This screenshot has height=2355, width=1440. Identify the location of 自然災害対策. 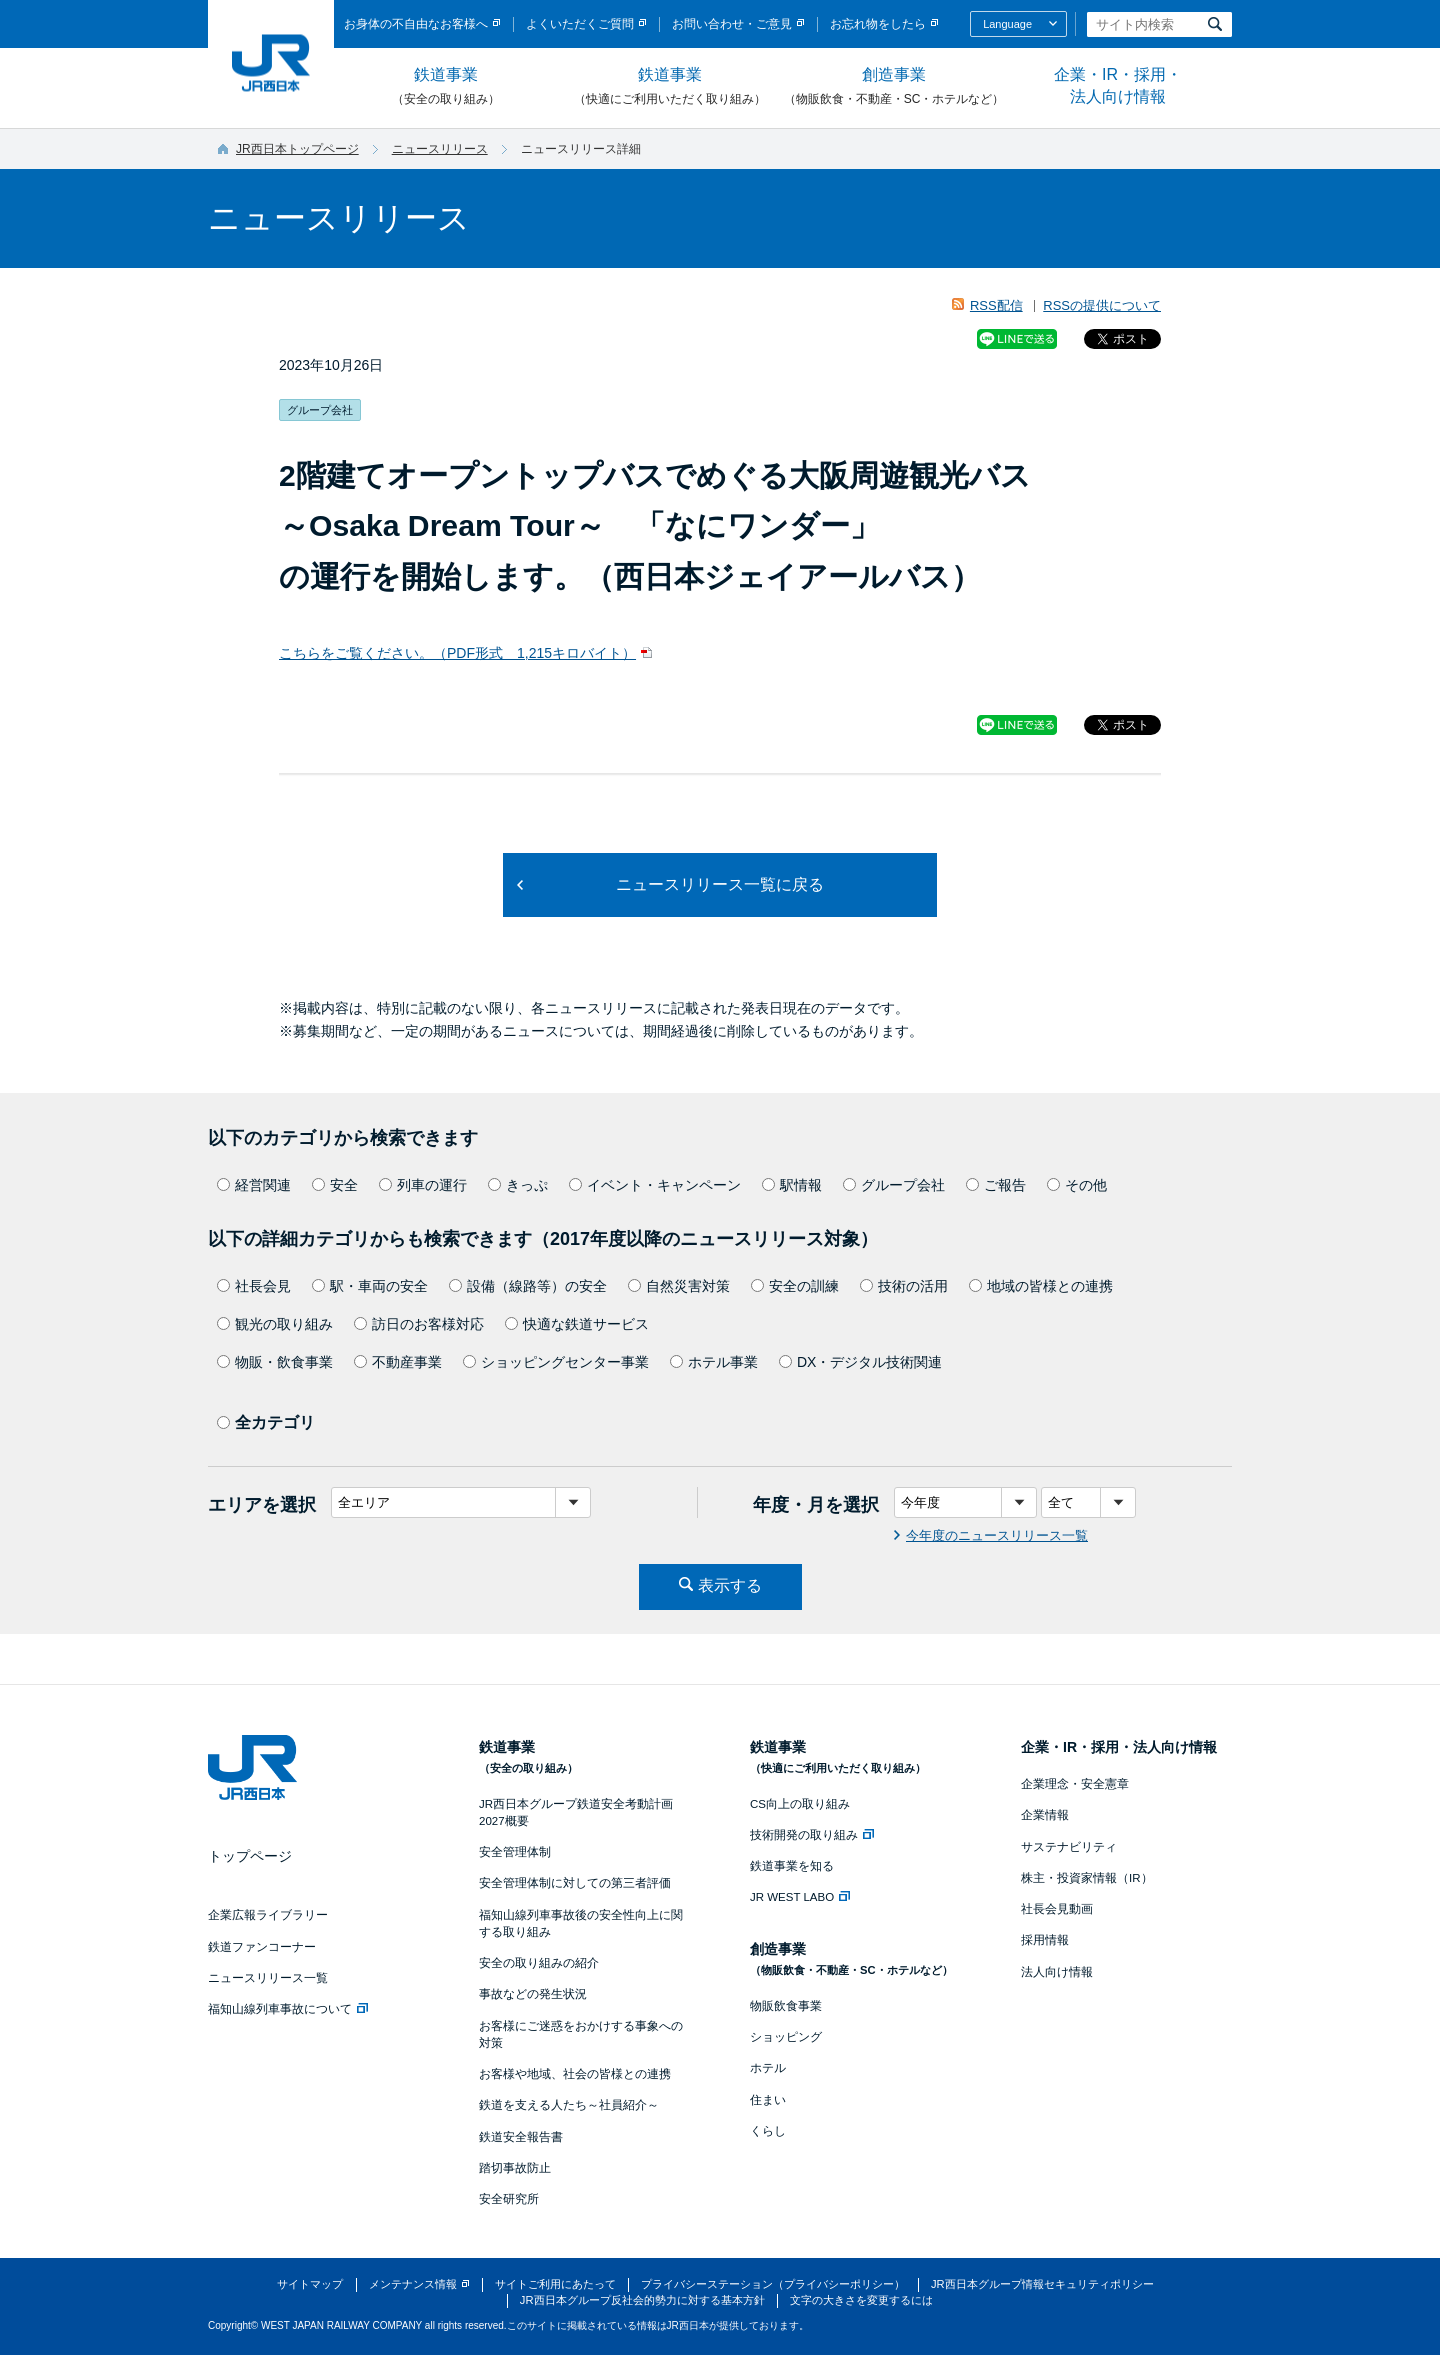
(679, 1286).